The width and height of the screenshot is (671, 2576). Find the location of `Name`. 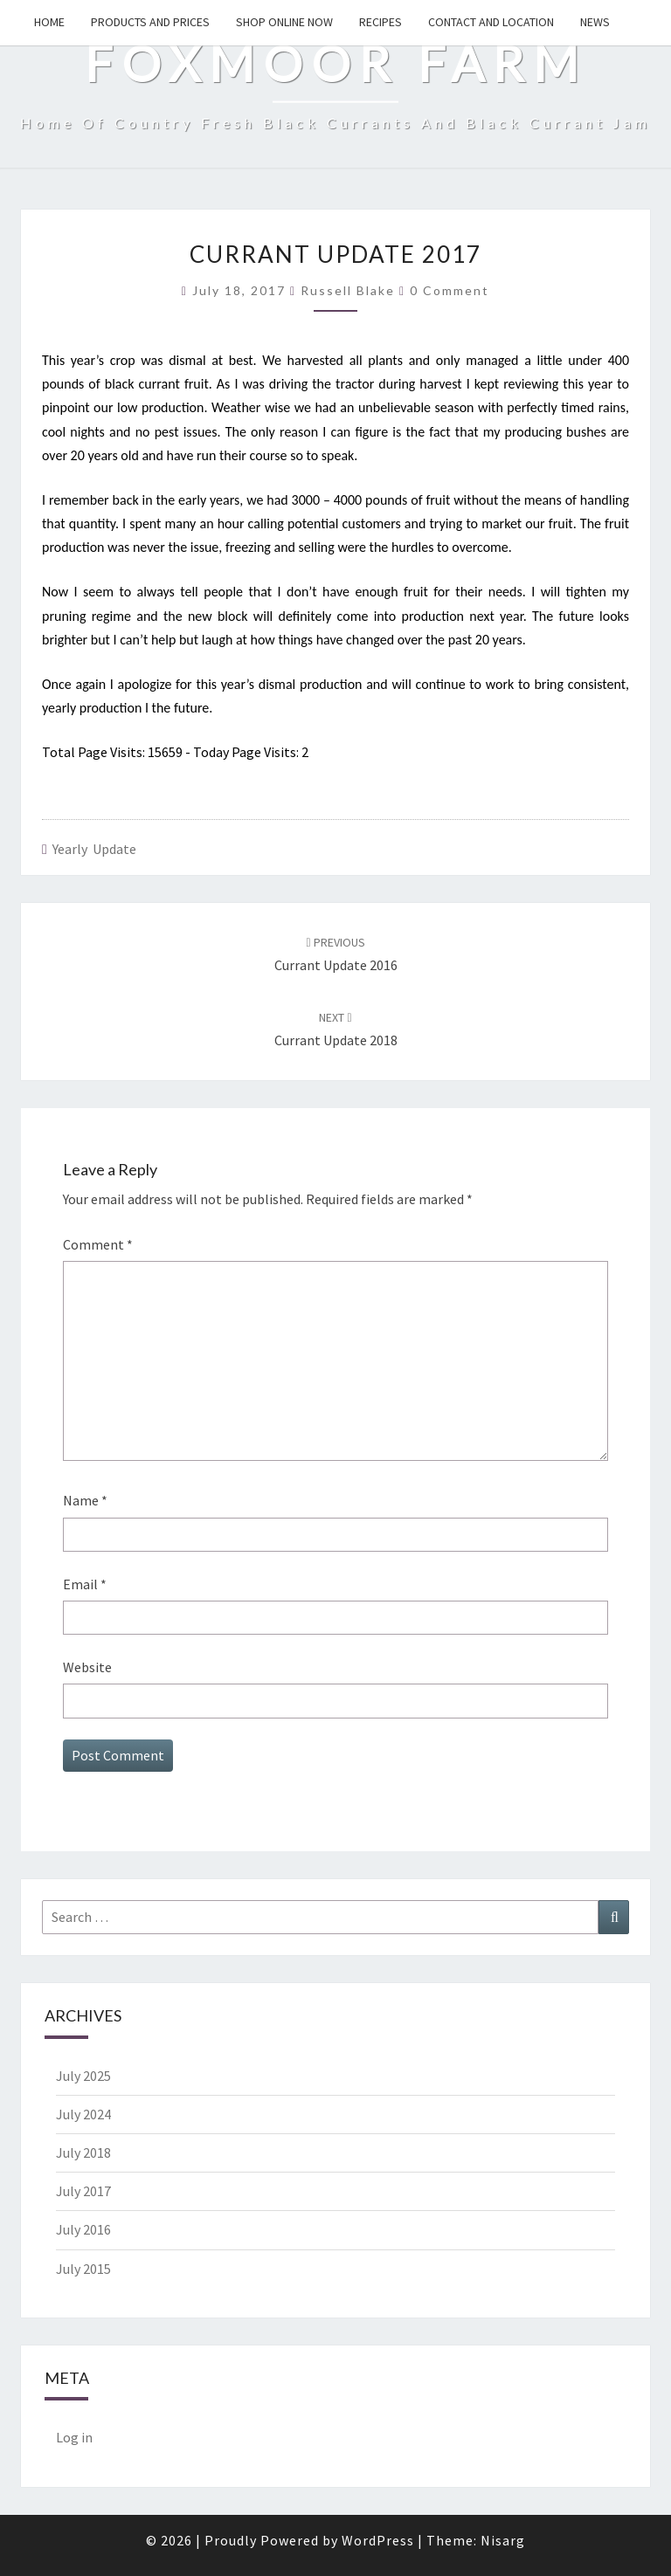

Name is located at coordinates (85, 1500).